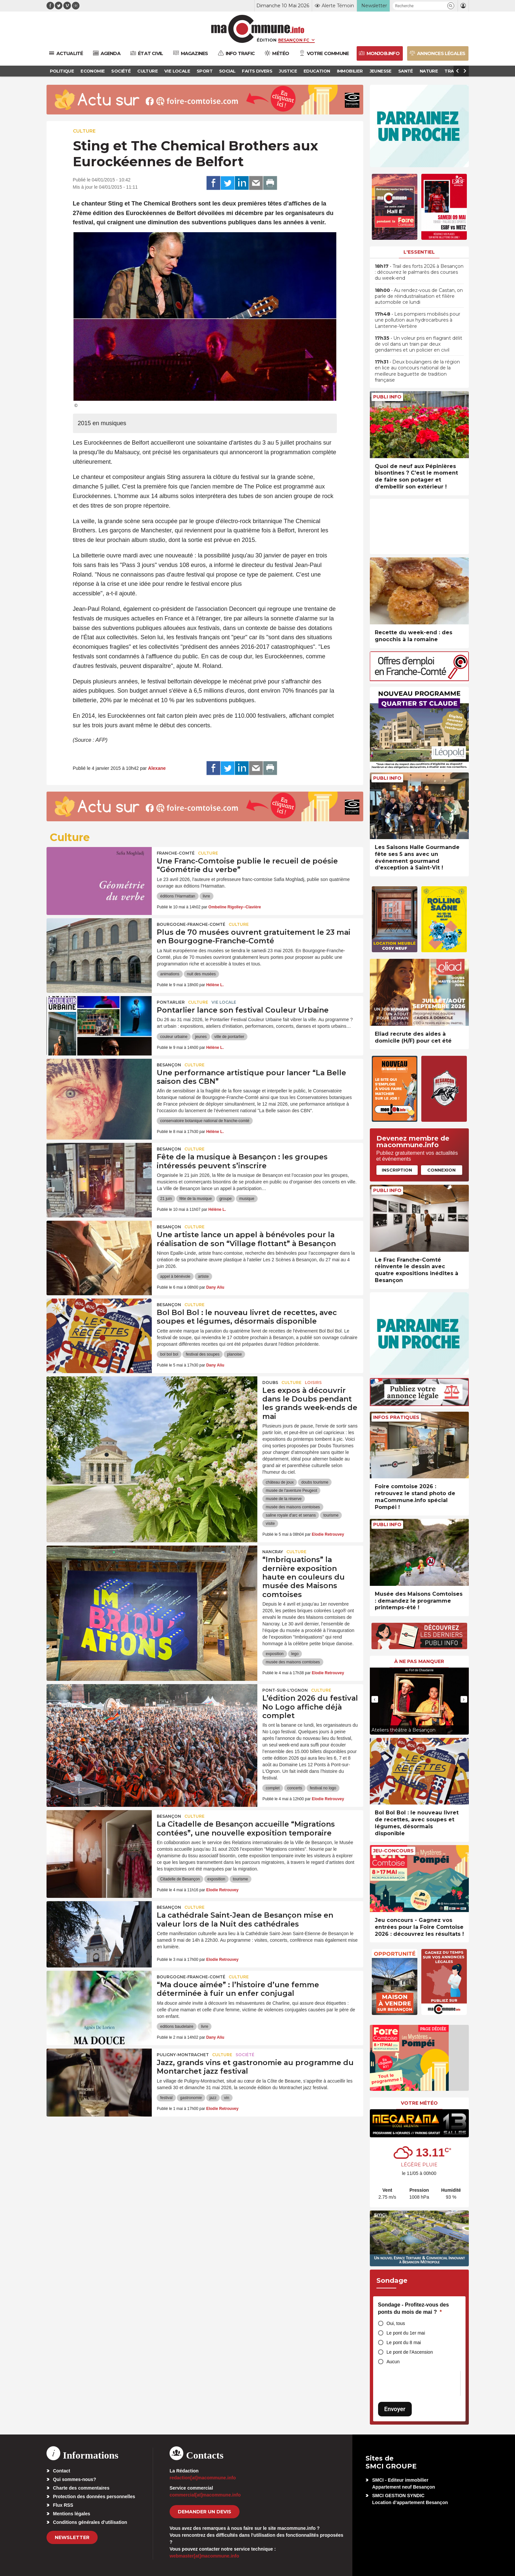 The width and height of the screenshot is (515, 2576). What do you see at coordinates (169, 1064) in the screenshot?
I see `Besançon` at bounding box center [169, 1064].